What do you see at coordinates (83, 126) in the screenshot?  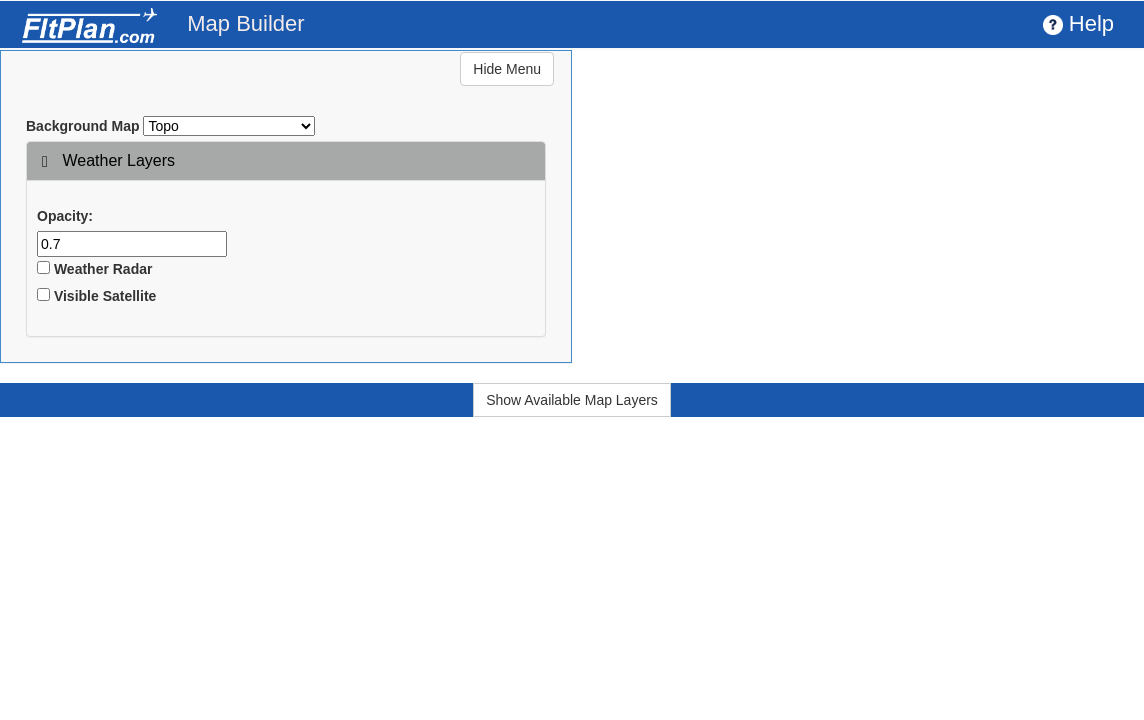 I see `Background Map` at bounding box center [83, 126].